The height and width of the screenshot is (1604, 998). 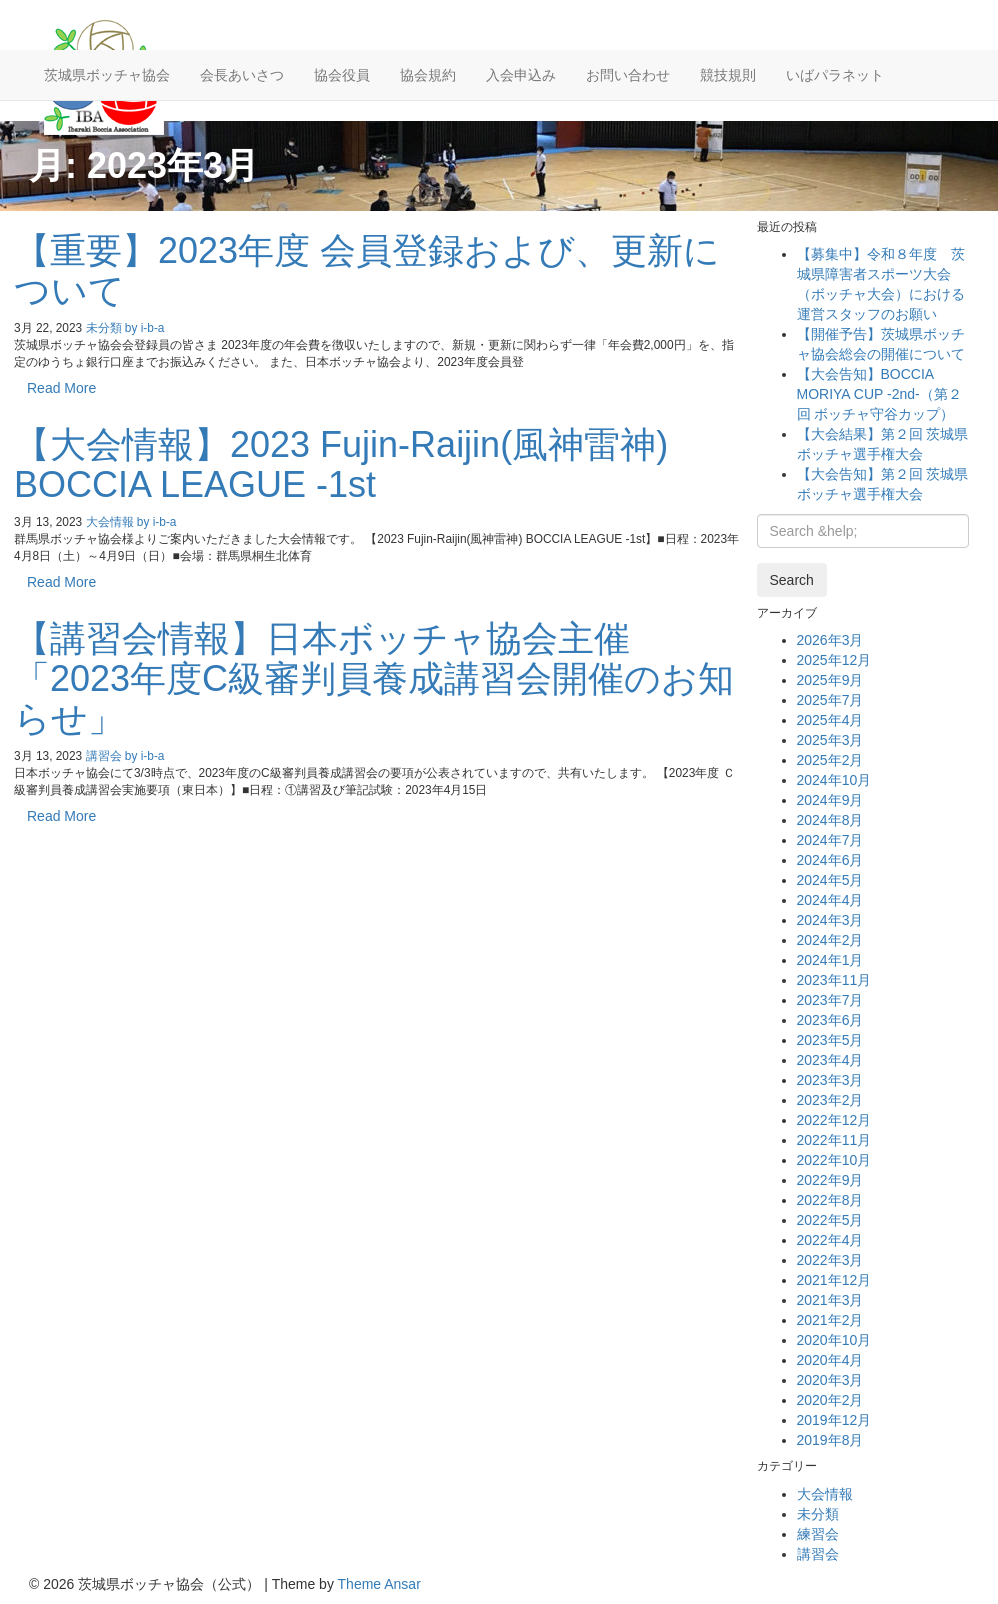 What do you see at coordinates (830, 700) in the screenshot?
I see `2025年7月` at bounding box center [830, 700].